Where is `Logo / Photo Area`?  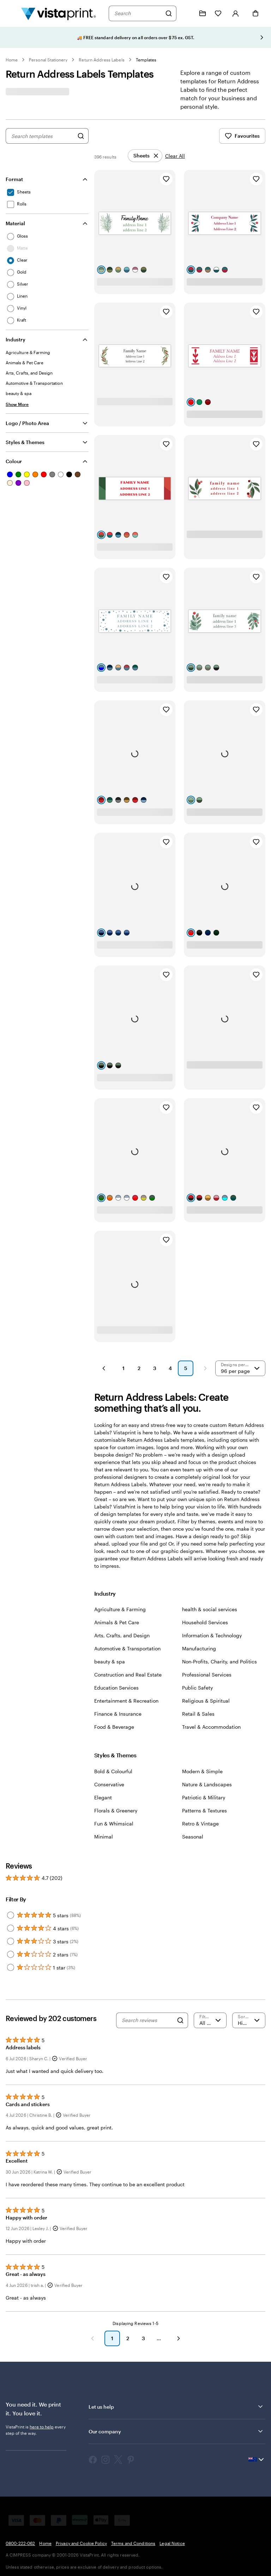 Logo / Photo Area is located at coordinates (27, 423).